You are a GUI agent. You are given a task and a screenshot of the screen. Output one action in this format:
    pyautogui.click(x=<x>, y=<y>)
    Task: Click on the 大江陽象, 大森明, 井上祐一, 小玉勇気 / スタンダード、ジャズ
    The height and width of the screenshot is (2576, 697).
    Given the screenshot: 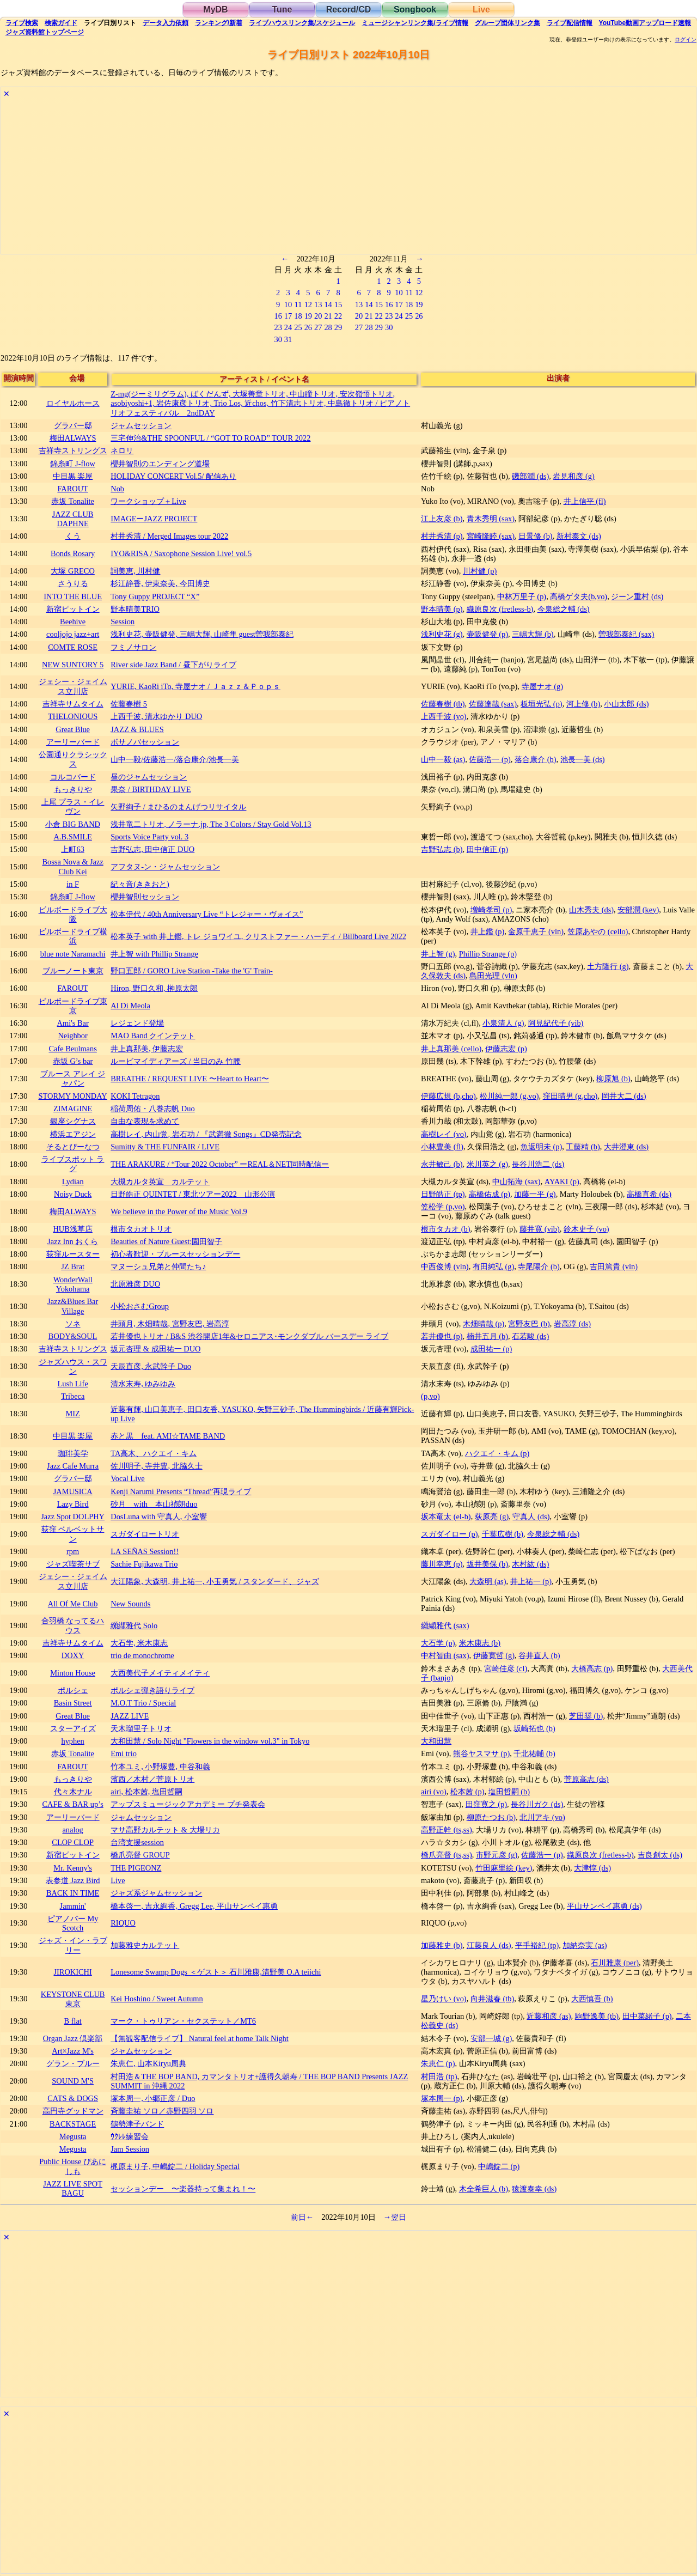 What is the action you would take?
    pyautogui.click(x=215, y=1581)
    